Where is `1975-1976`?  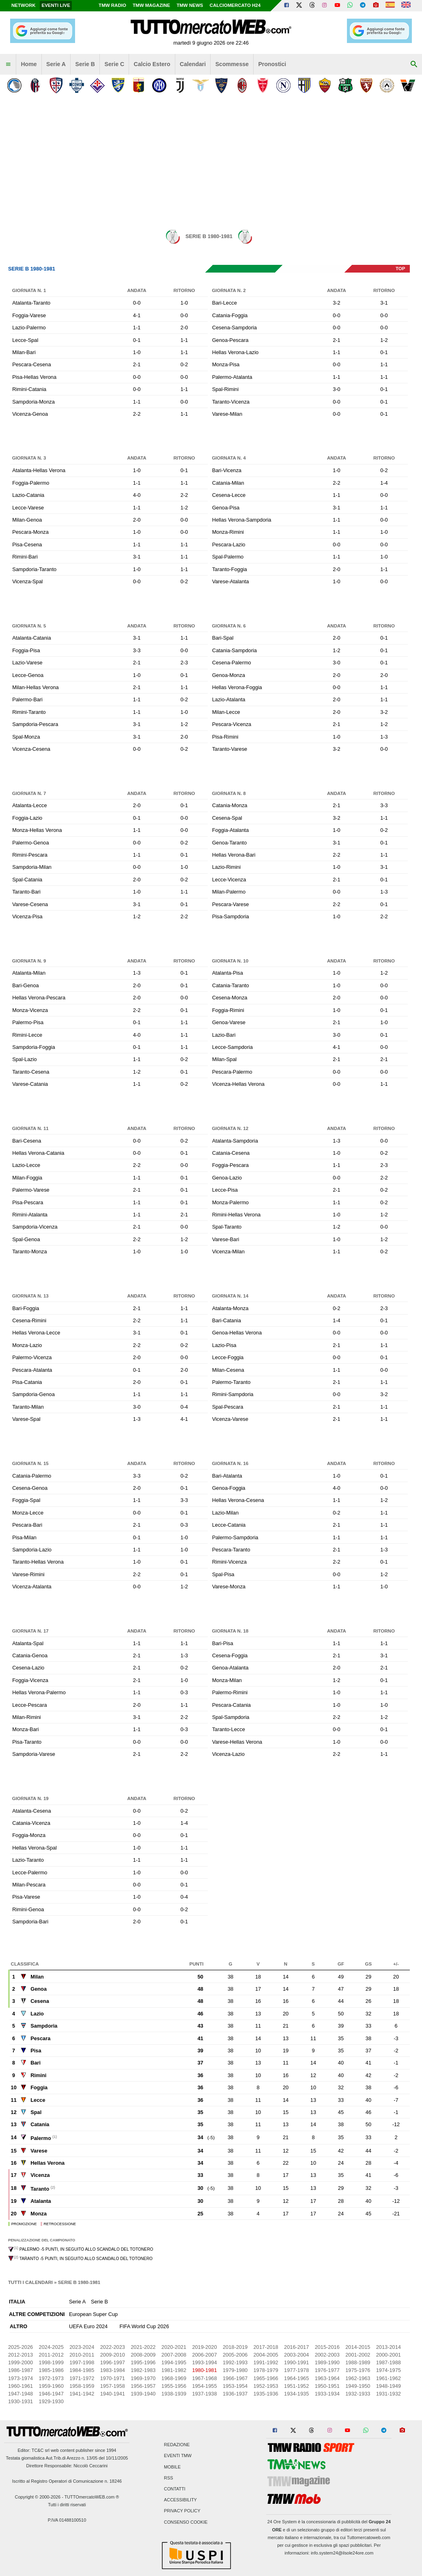
1975-1976 is located at coordinates (357, 2370).